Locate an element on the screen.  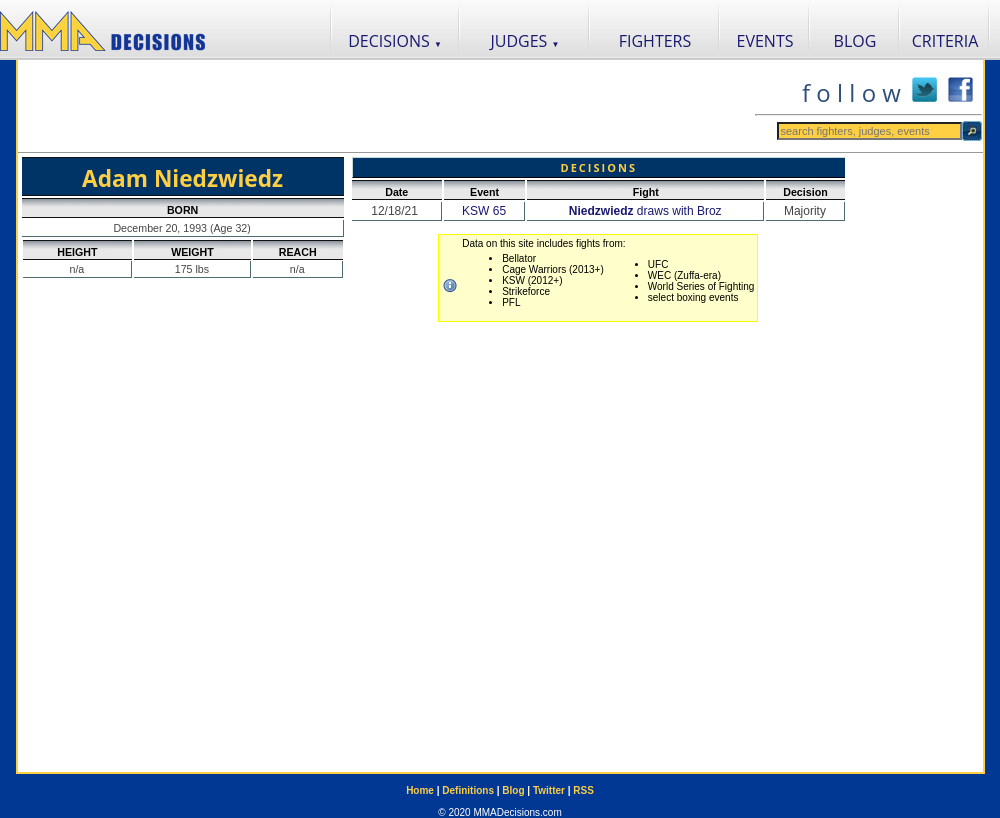
RSS is located at coordinates (583, 790).